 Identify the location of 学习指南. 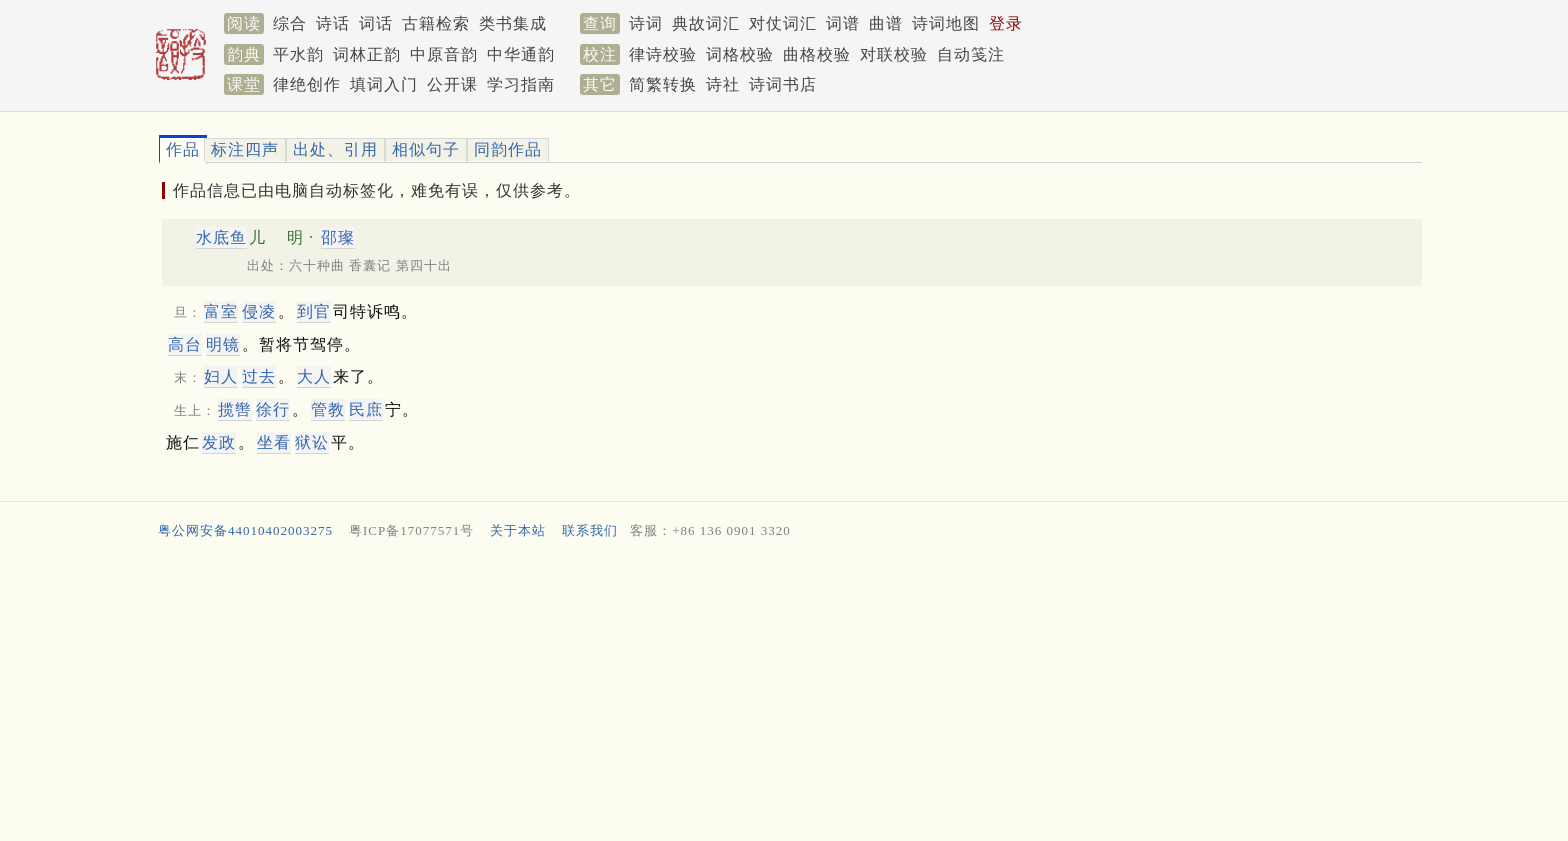
(521, 84).